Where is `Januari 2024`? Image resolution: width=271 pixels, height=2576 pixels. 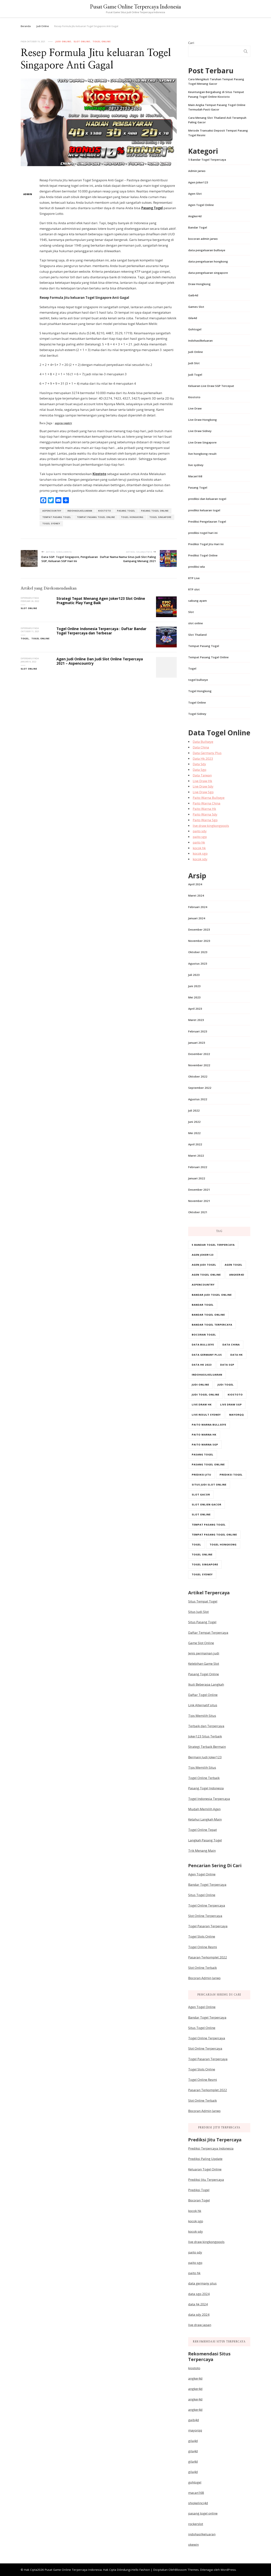 Januari 2024 is located at coordinates (196, 918).